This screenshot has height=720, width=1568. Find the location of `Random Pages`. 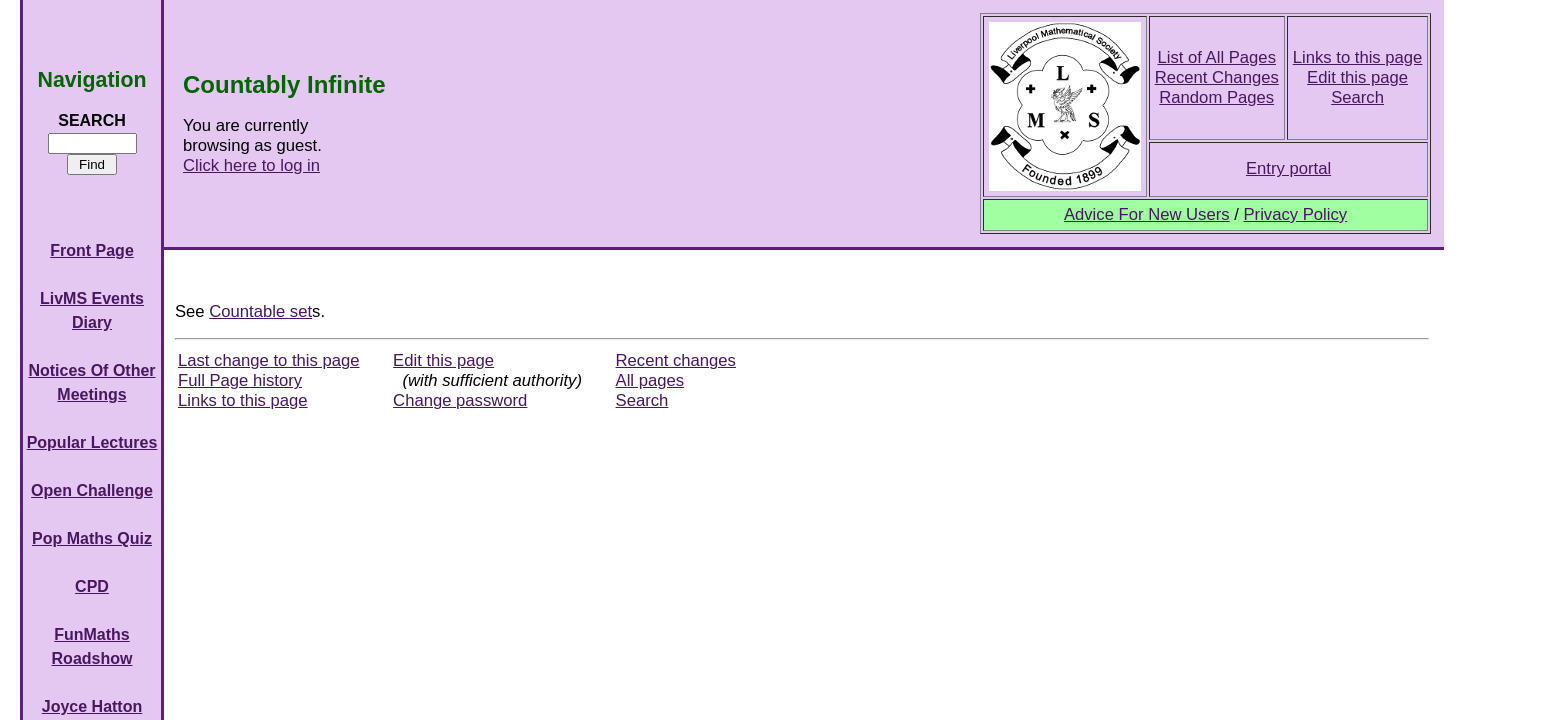

Random Pages is located at coordinates (1216, 97).